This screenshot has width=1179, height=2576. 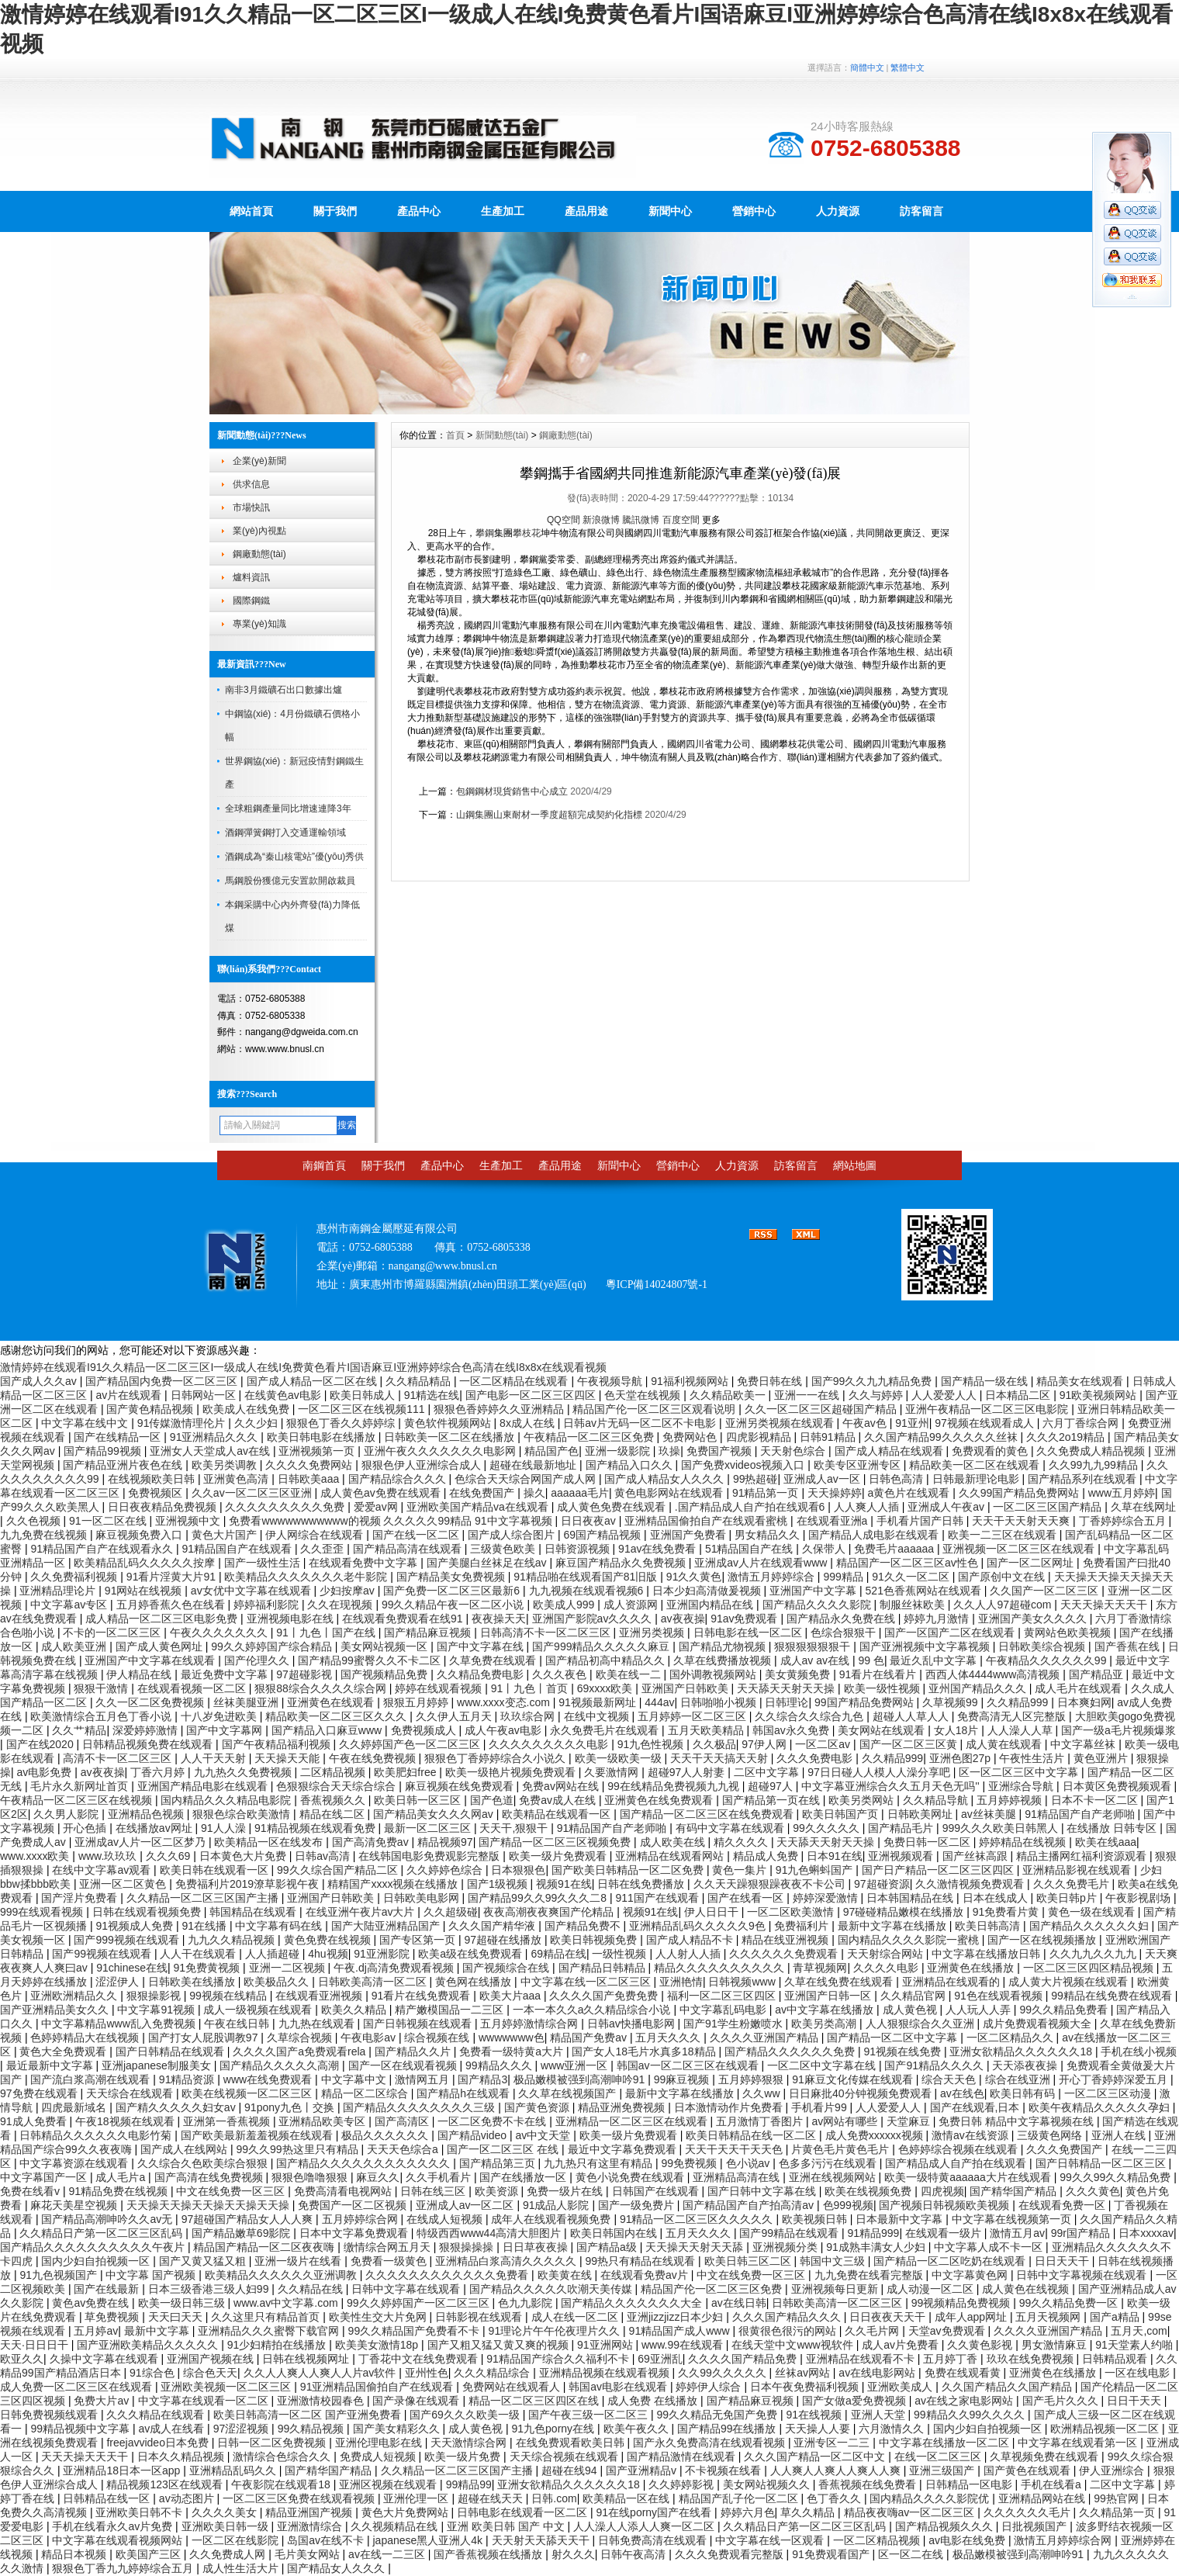 I want to click on 亚洲国产中文字幕, so click(x=814, y=1590).